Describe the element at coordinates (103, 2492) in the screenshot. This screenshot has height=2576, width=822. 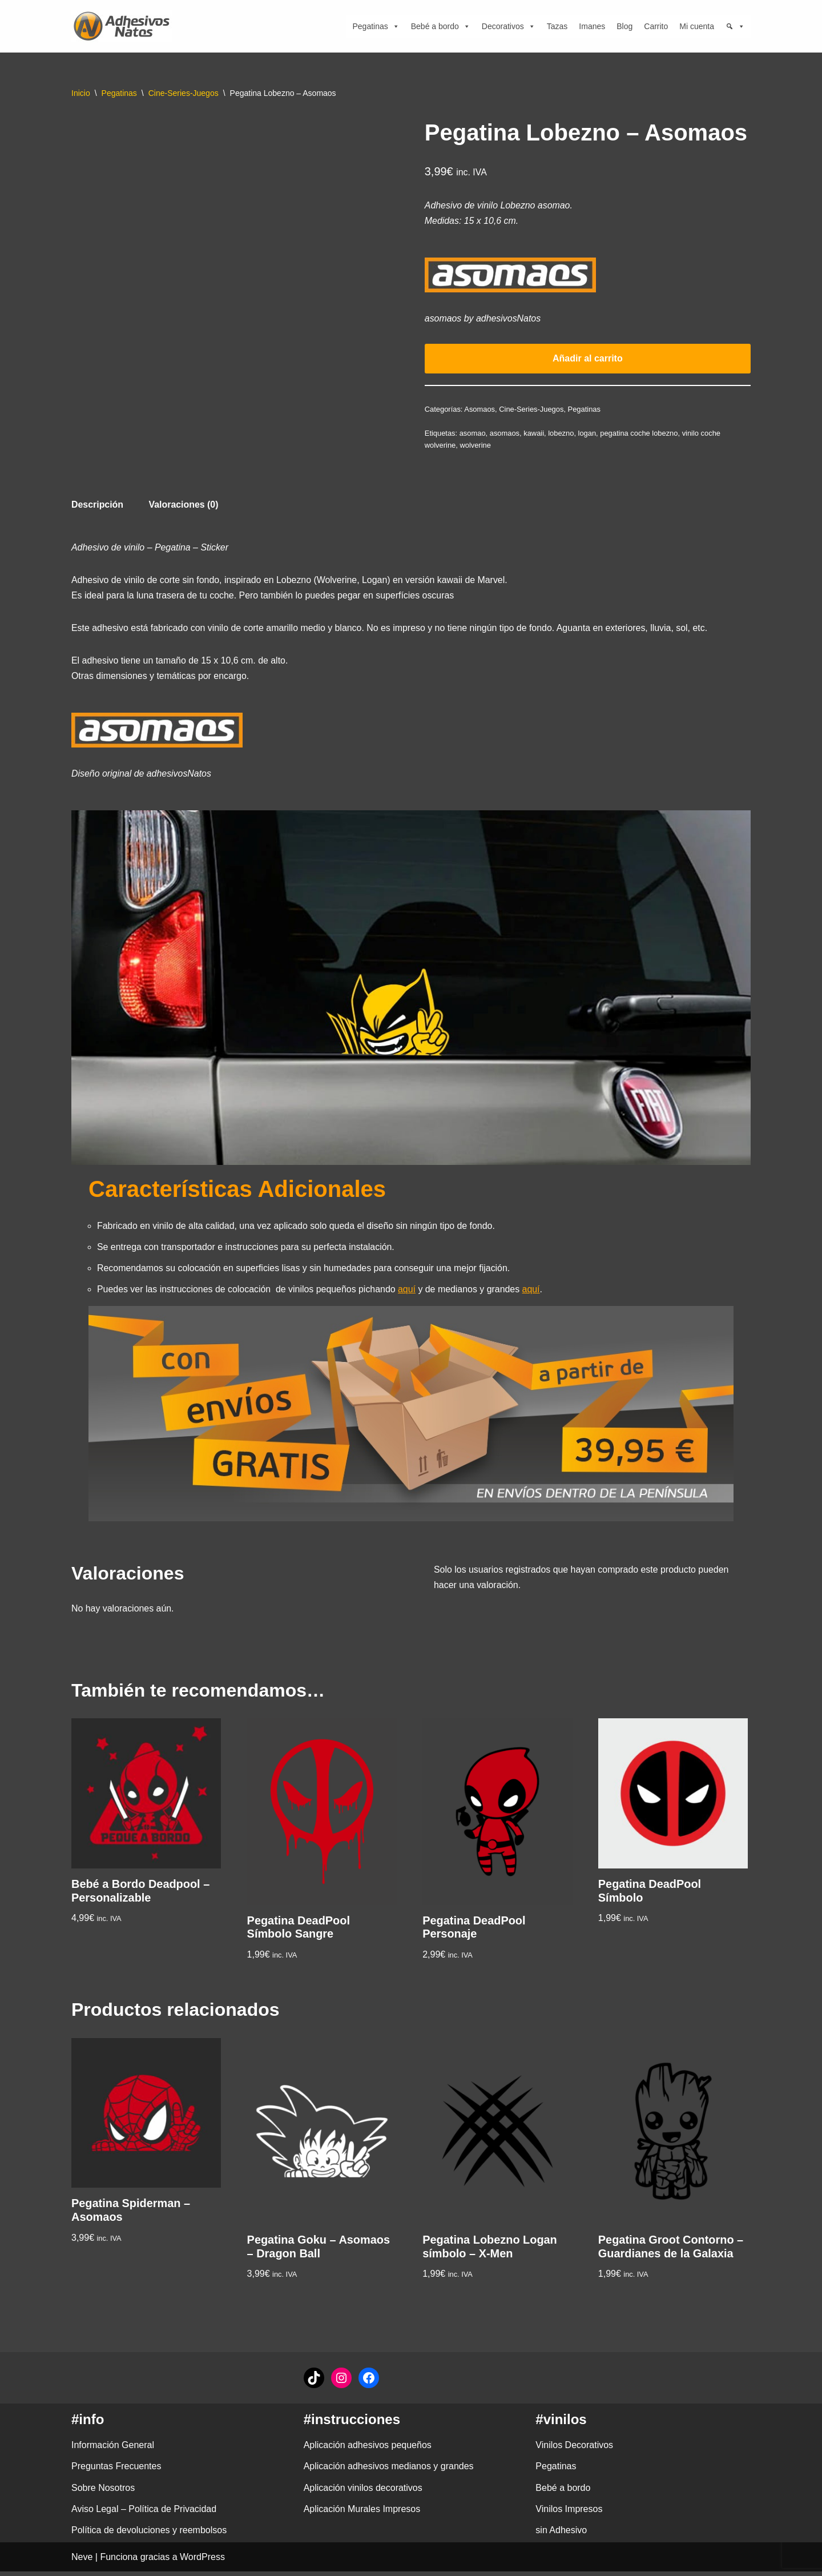
I see `Sobre Nosotros` at that location.